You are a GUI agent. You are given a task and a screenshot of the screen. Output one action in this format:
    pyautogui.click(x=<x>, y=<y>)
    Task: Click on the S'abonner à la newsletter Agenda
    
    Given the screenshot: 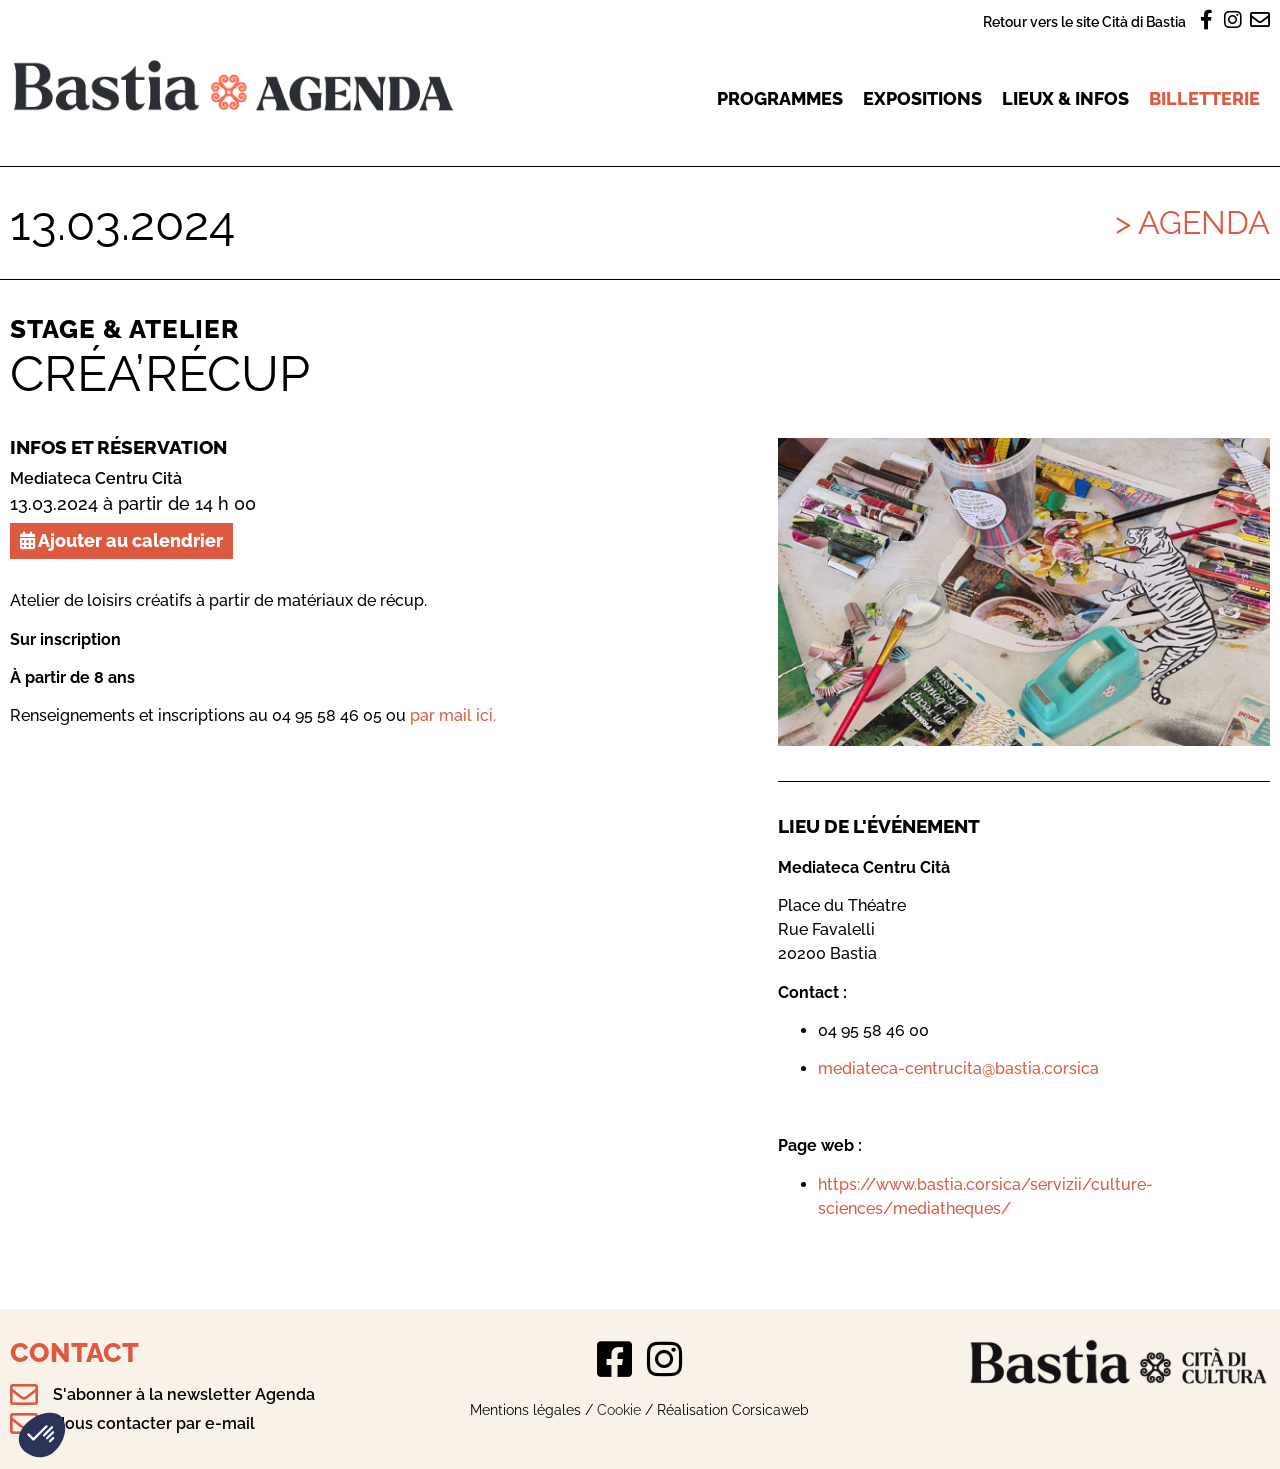 What is the action you would take?
    pyautogui.click(x=184, y=1394)
    